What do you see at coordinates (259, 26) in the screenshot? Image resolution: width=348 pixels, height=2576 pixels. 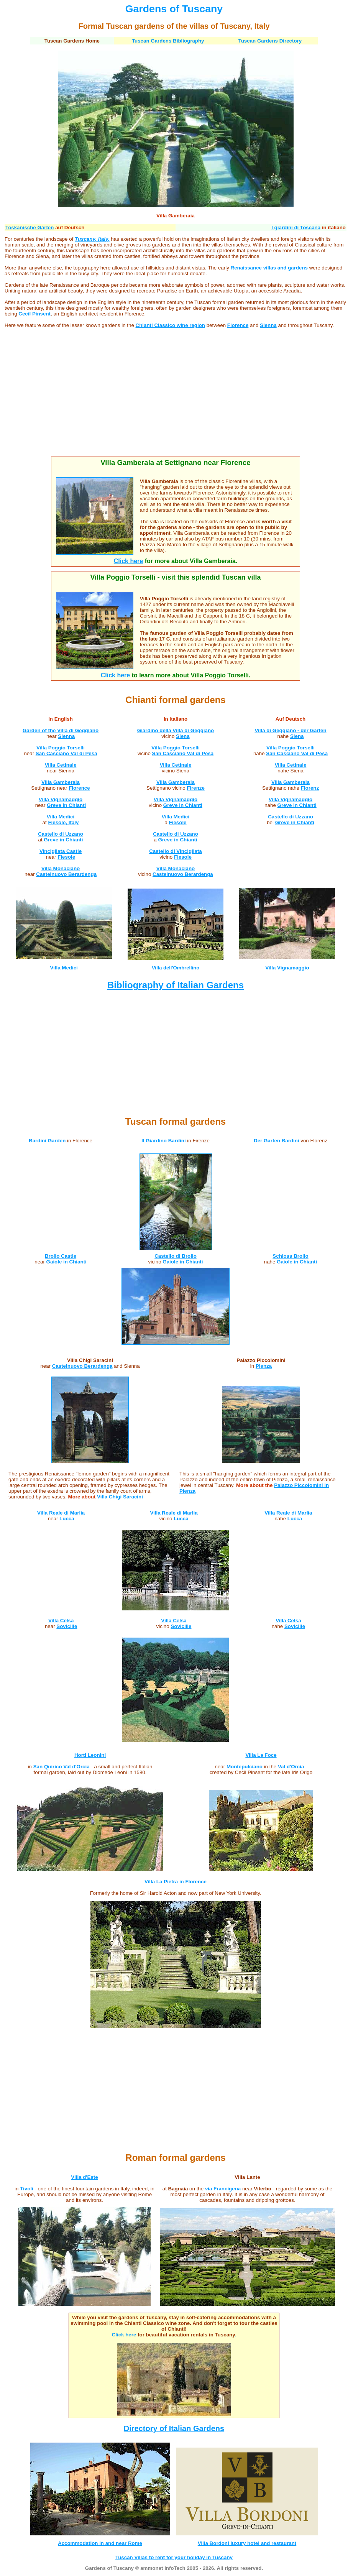 I see `, Italy` at bounding box center [259, 26].